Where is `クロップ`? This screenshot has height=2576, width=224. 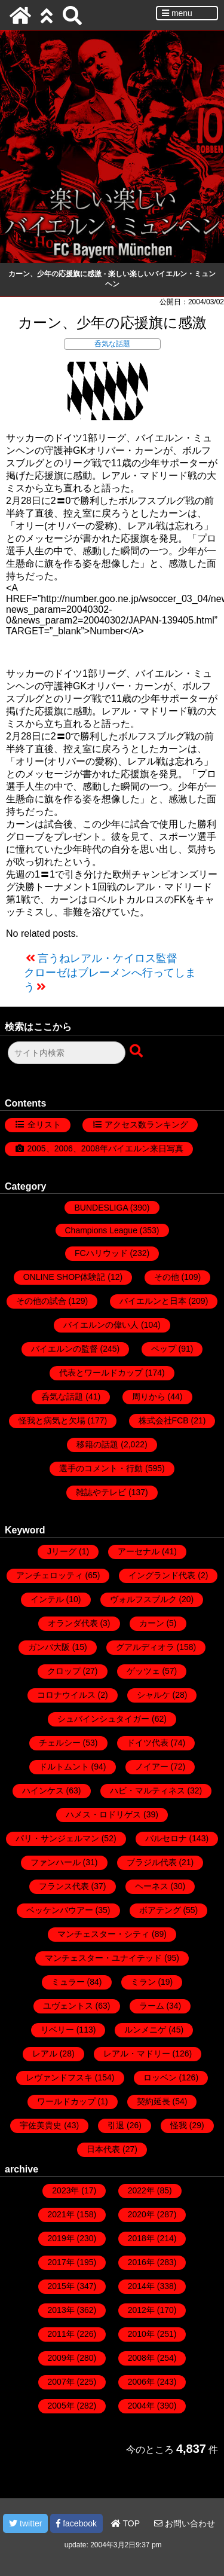 クロップ is located at coordinates (64, 1671).